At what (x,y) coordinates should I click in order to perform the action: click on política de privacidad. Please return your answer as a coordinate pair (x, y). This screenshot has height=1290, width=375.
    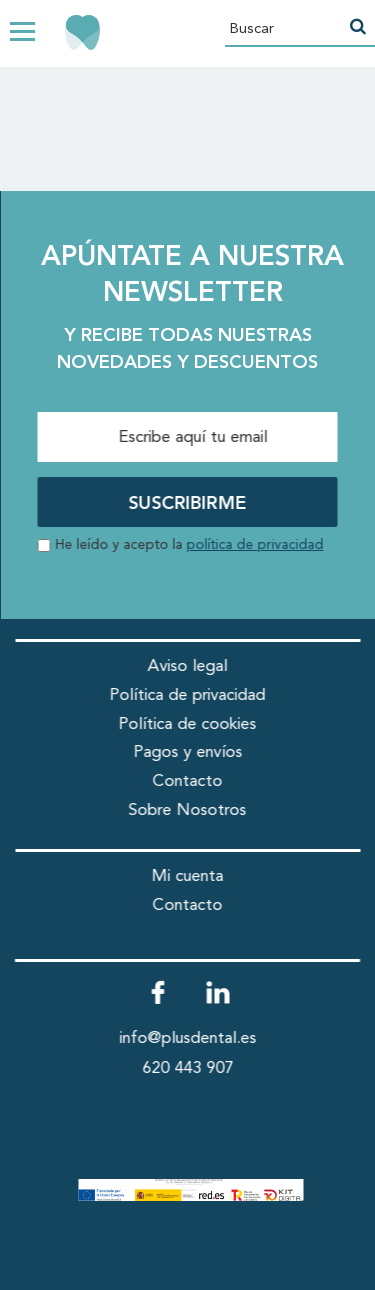
    Looking at the image, I should click on (255, 545).